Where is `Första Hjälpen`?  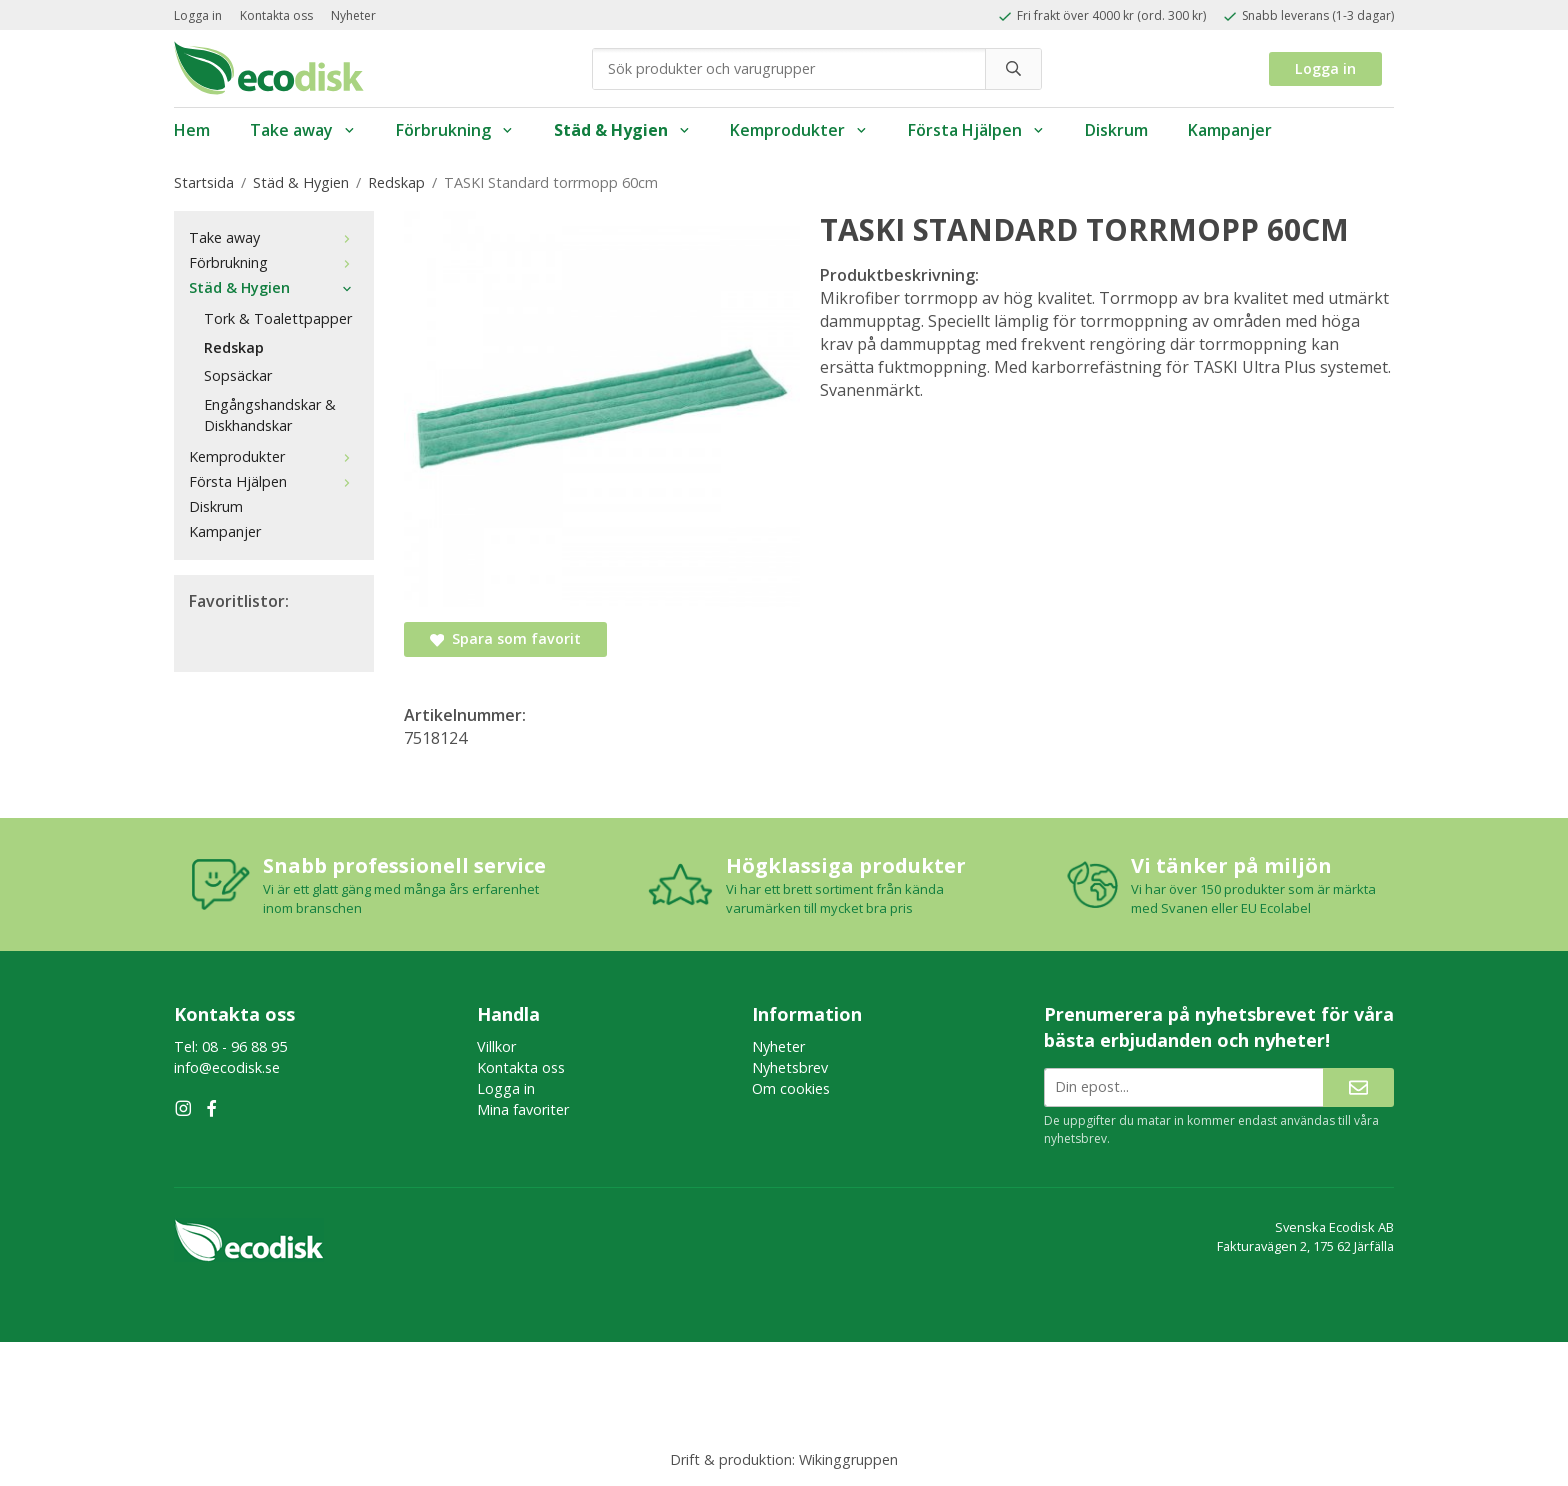
Första Hjälpen is located at coordinates (976, 130).